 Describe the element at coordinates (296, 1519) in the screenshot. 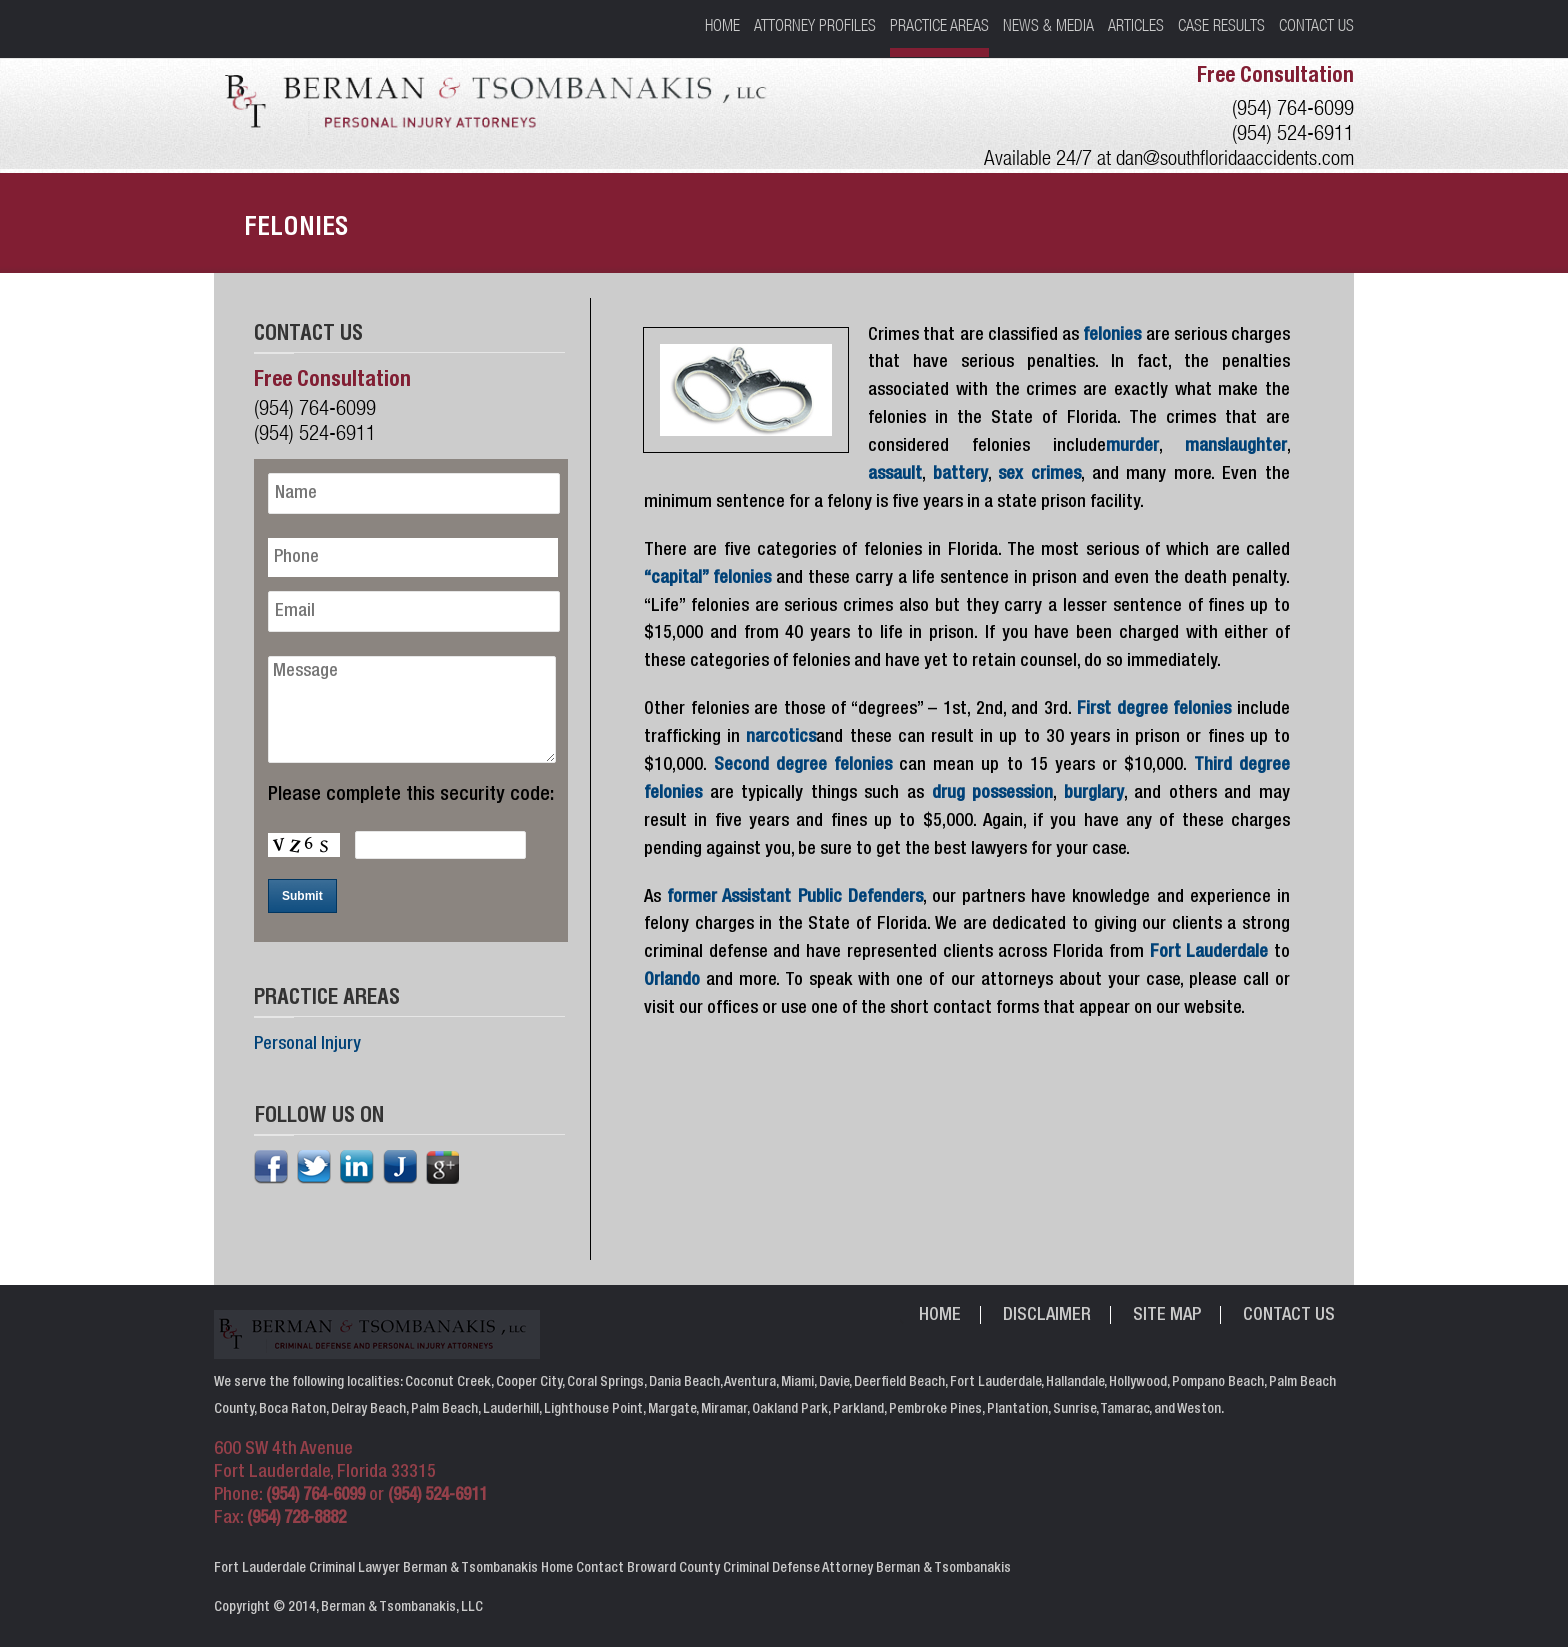

I see `(954) 728-8882` at that location.